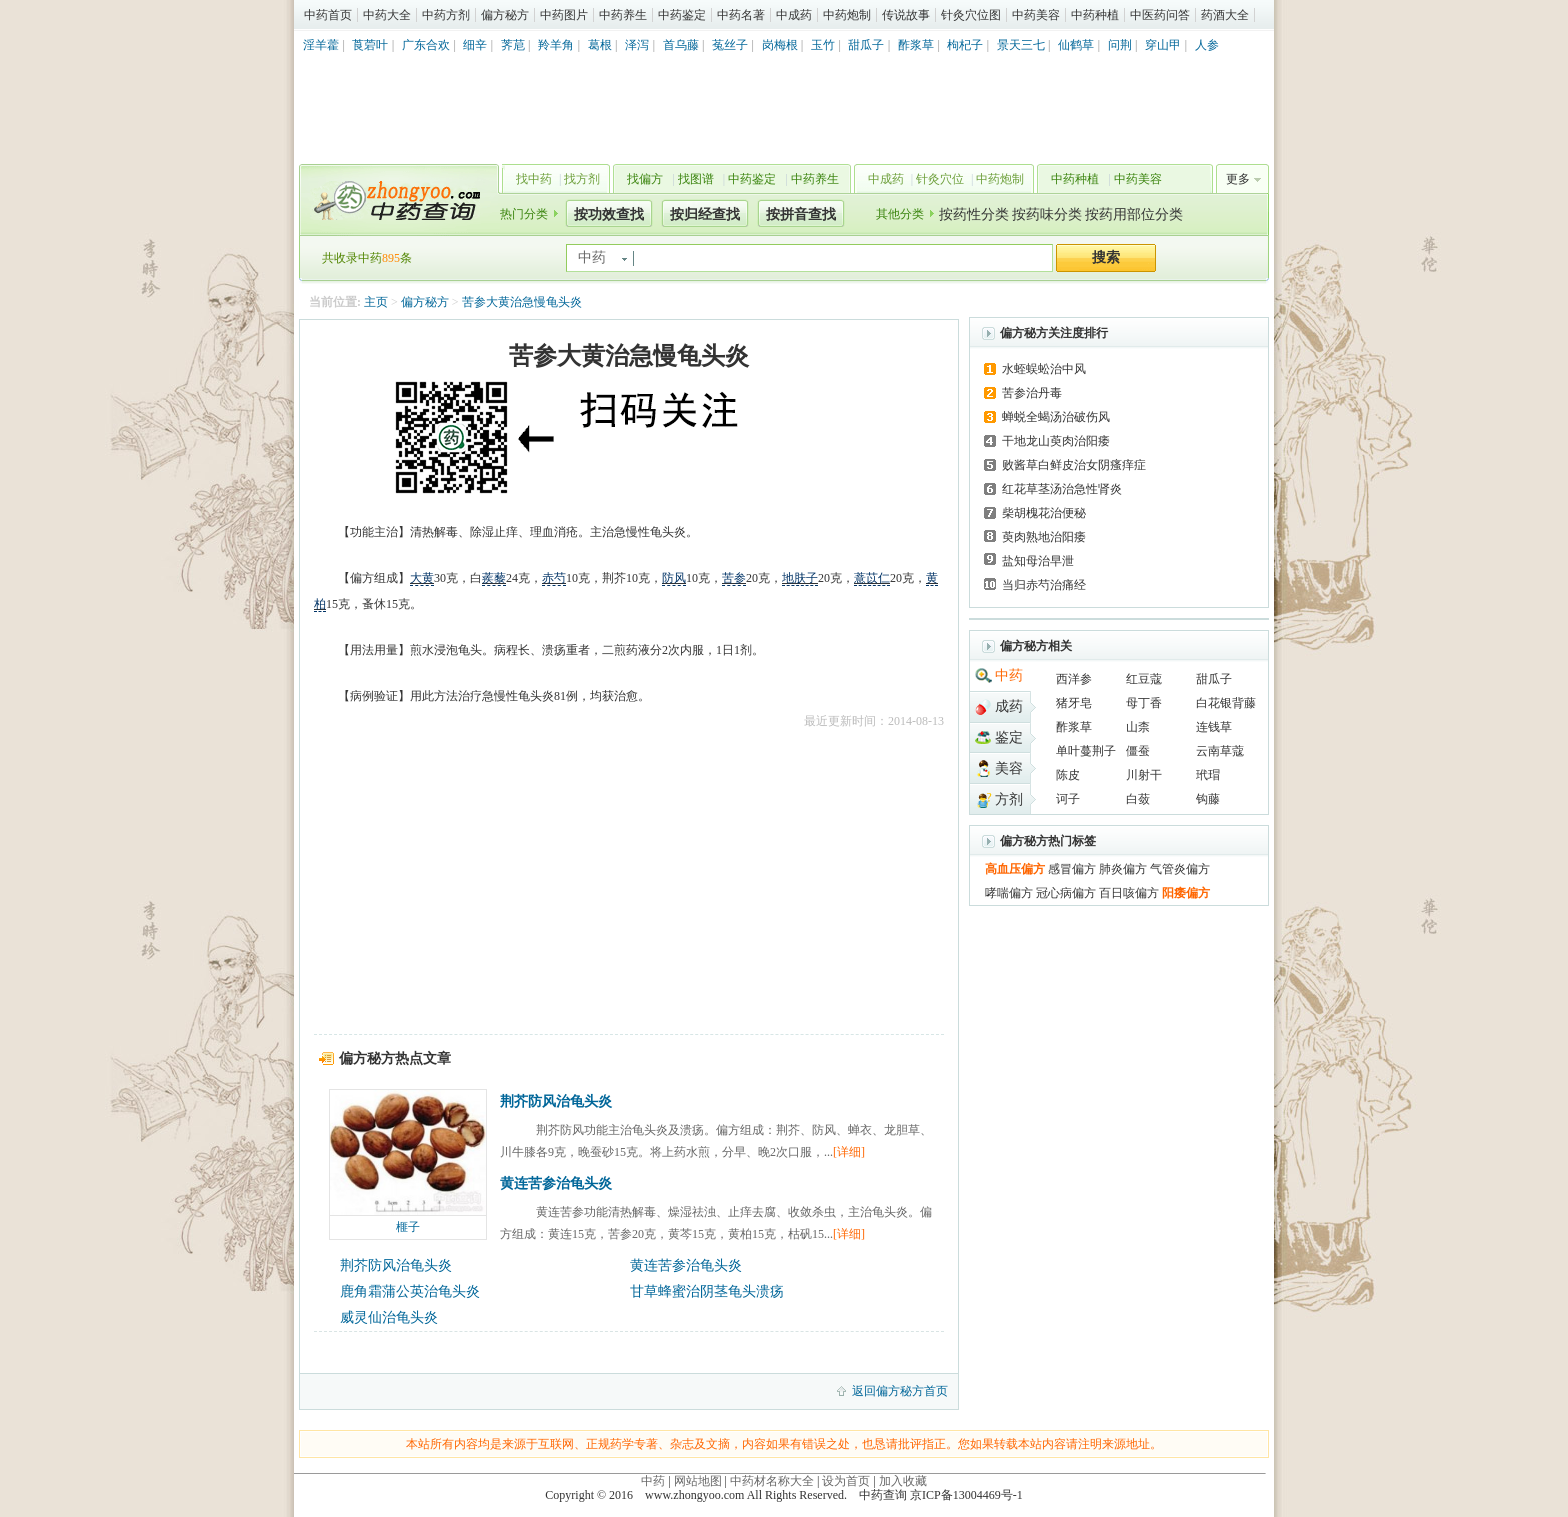  What do you see at coordinates (707, 1291) in the screenshot?
I see `甘草蜂蜜治阴茎龟头溃疡` at bounding box center [707, 1291].